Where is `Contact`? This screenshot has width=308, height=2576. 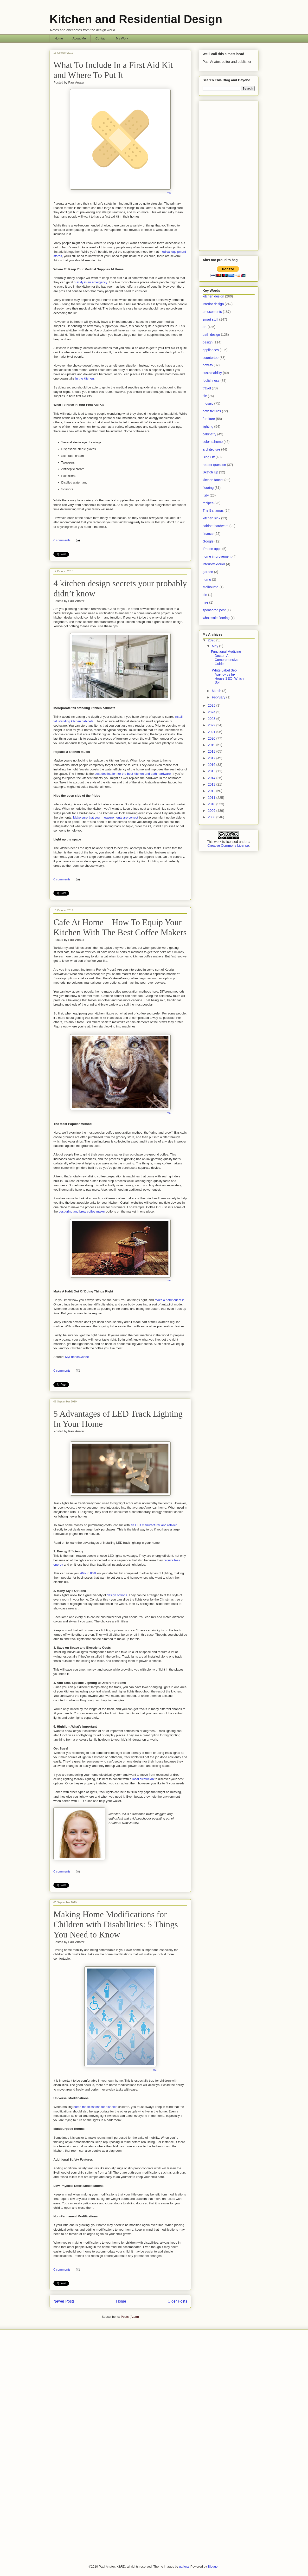
Contact is located at coordinates (101, 38).